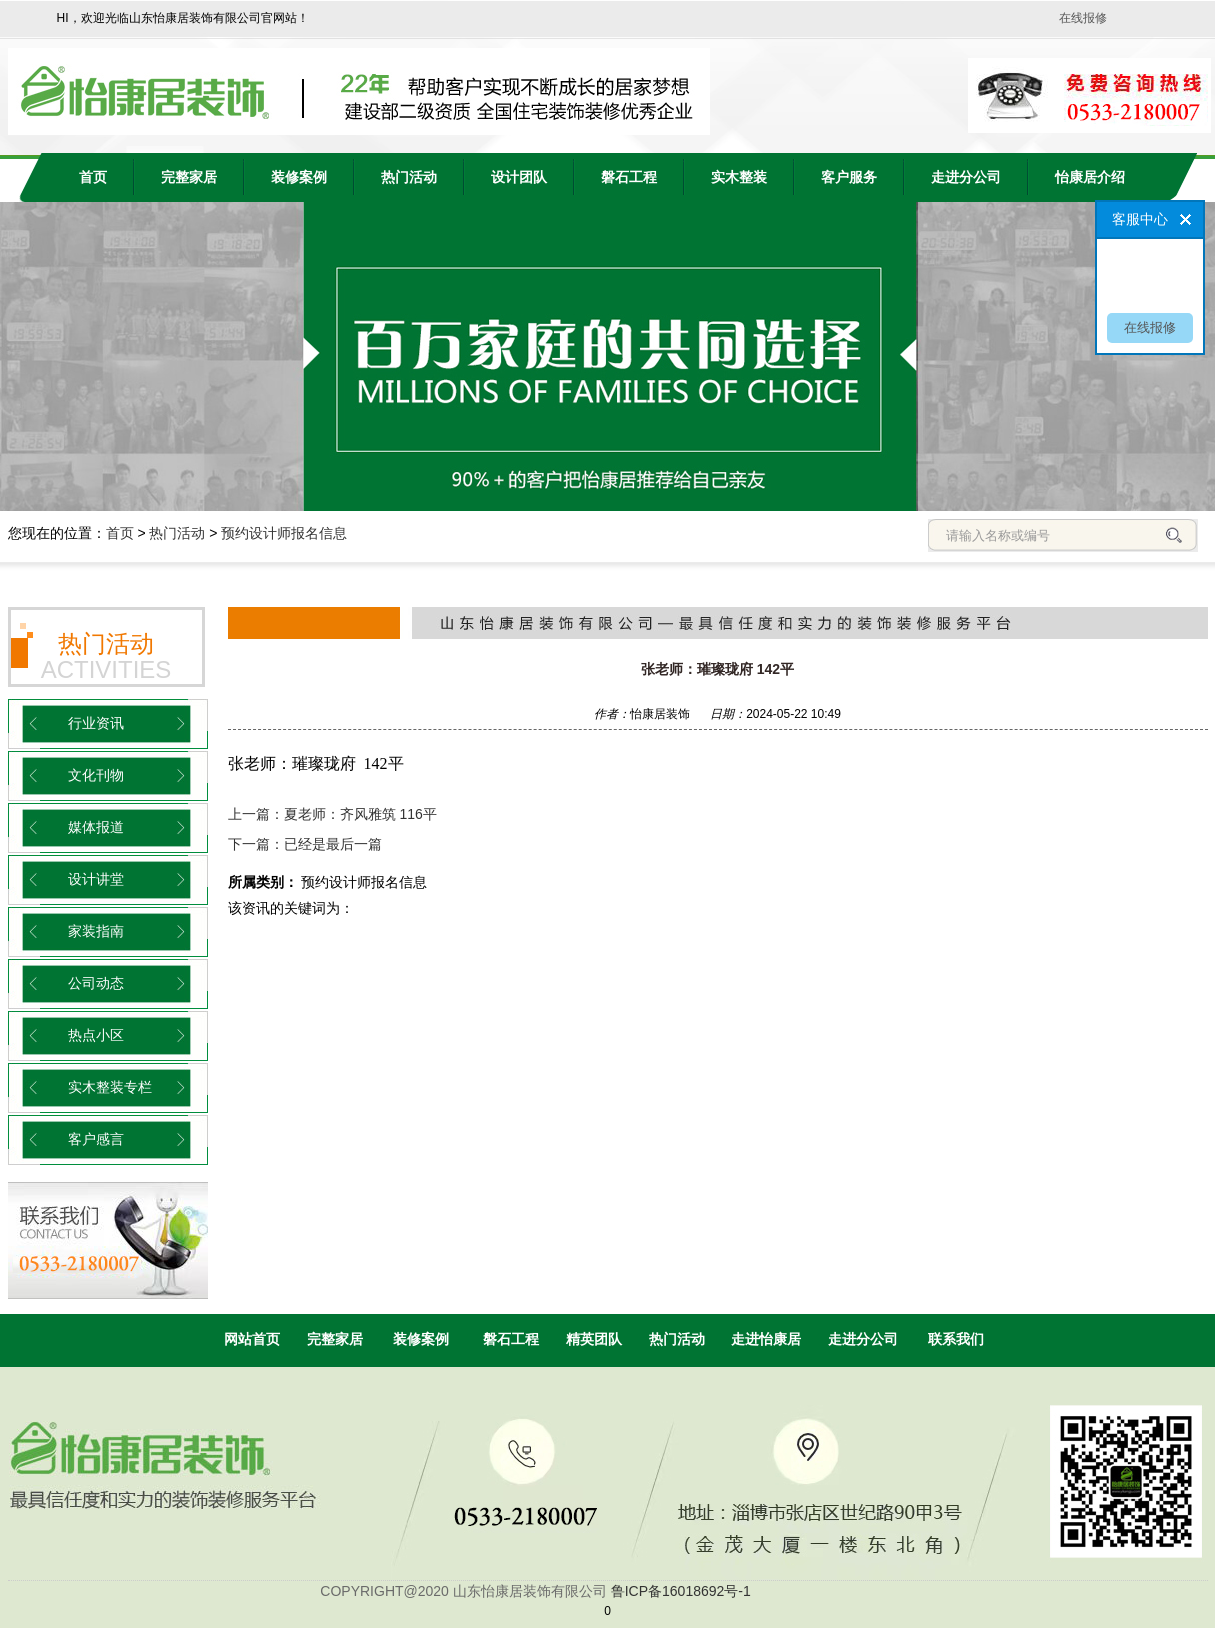 Image resolution: width=1215 pixels, height=1628 pixels. What do you see at coordinates (96, 775) in the screenshot?
I see `文化刊物` at bounding box center [96, 775].